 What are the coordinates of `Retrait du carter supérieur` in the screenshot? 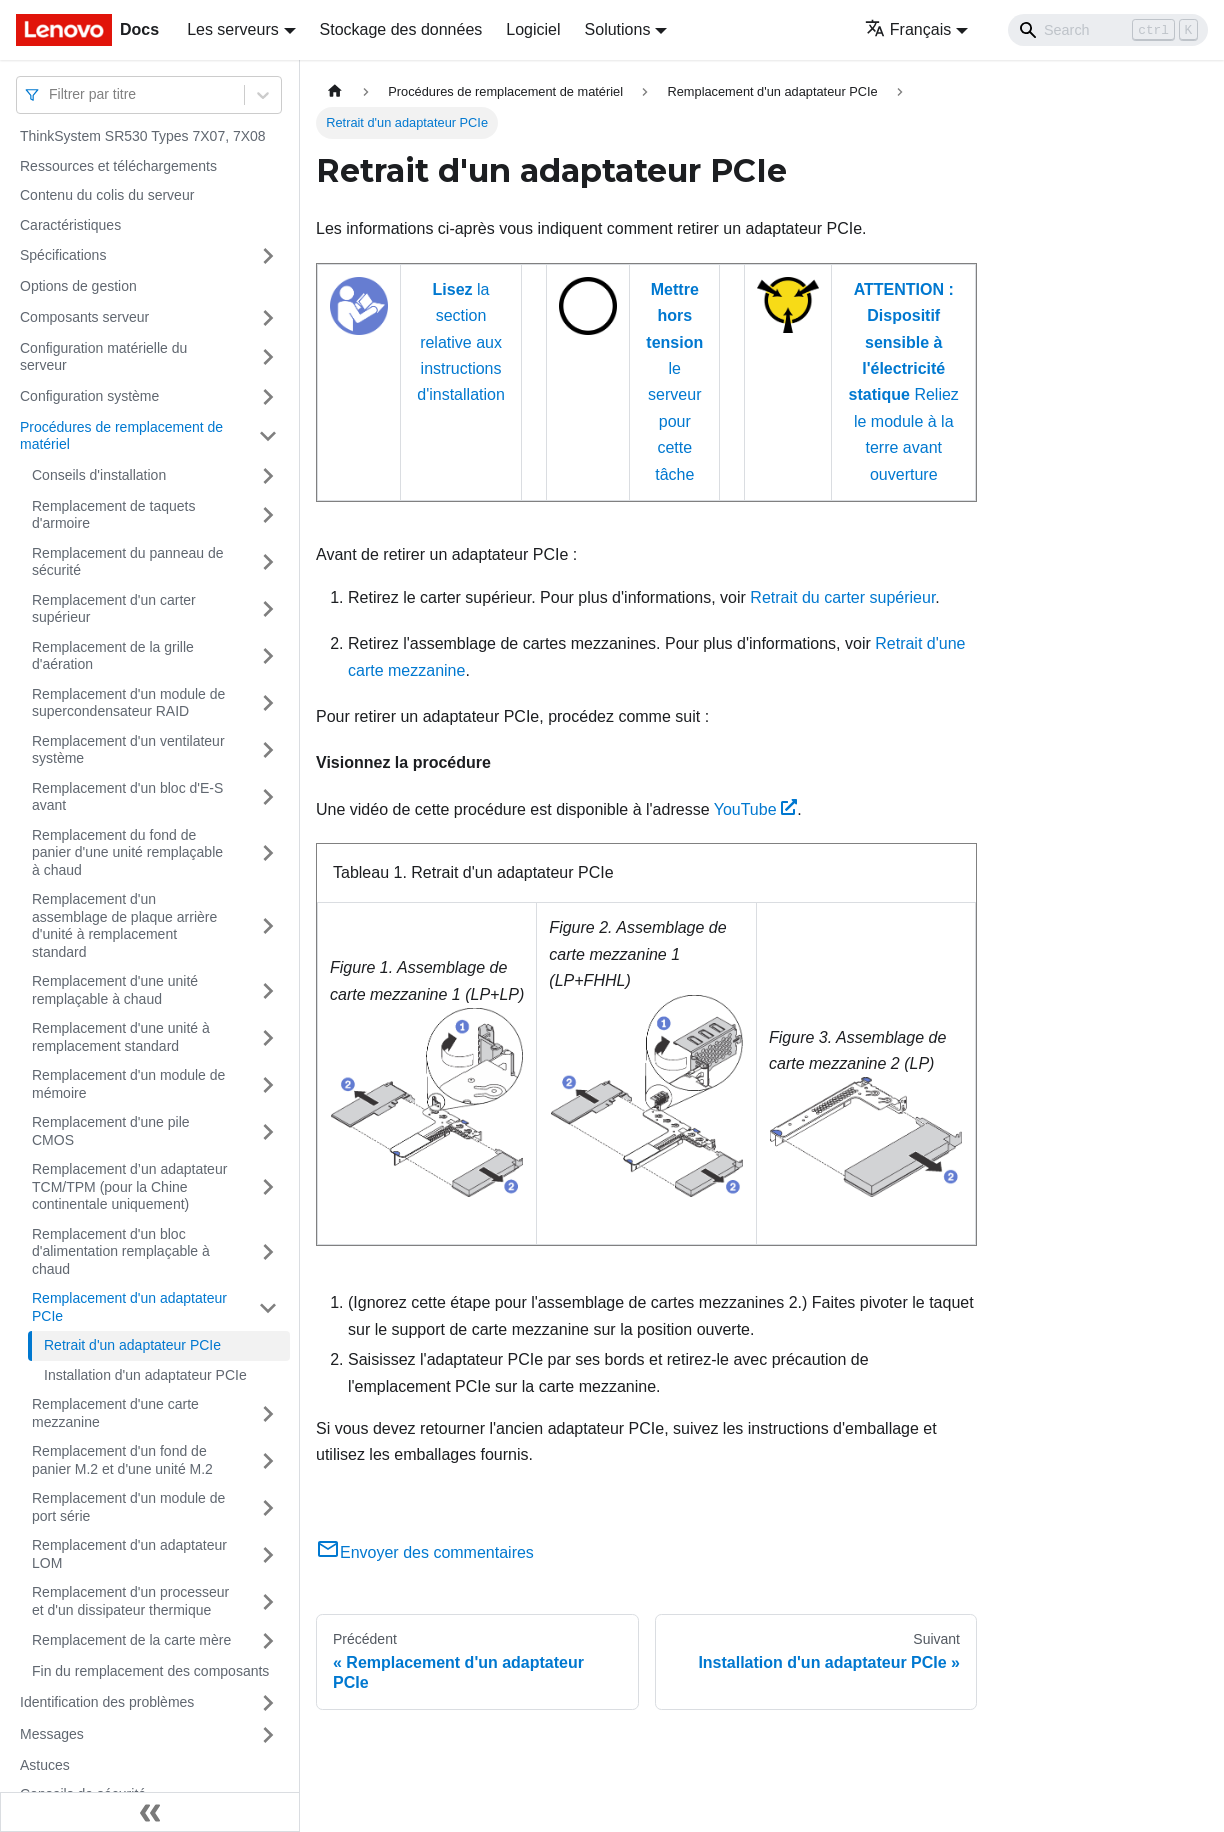 It's located at (842, 597).